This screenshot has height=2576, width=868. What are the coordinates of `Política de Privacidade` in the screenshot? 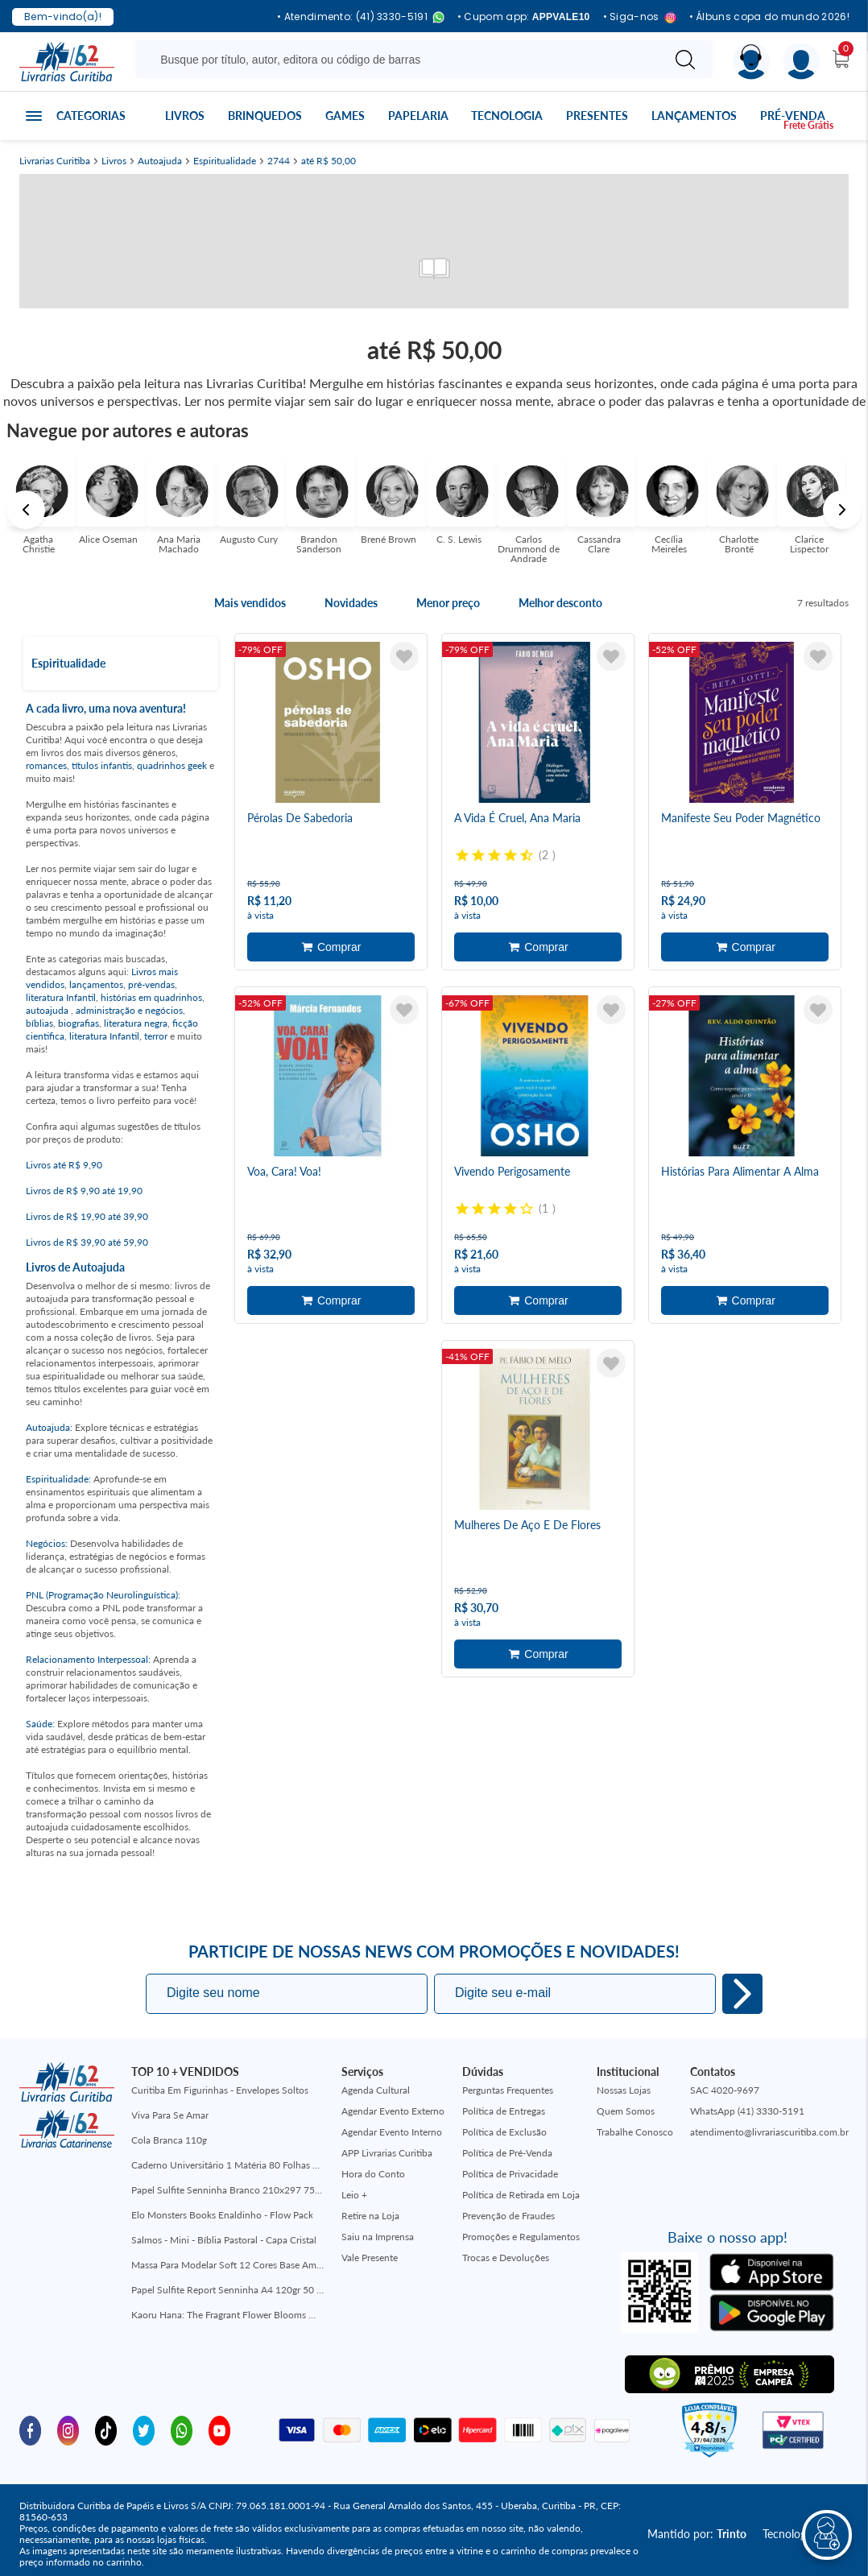 It's located at (510, 2174).